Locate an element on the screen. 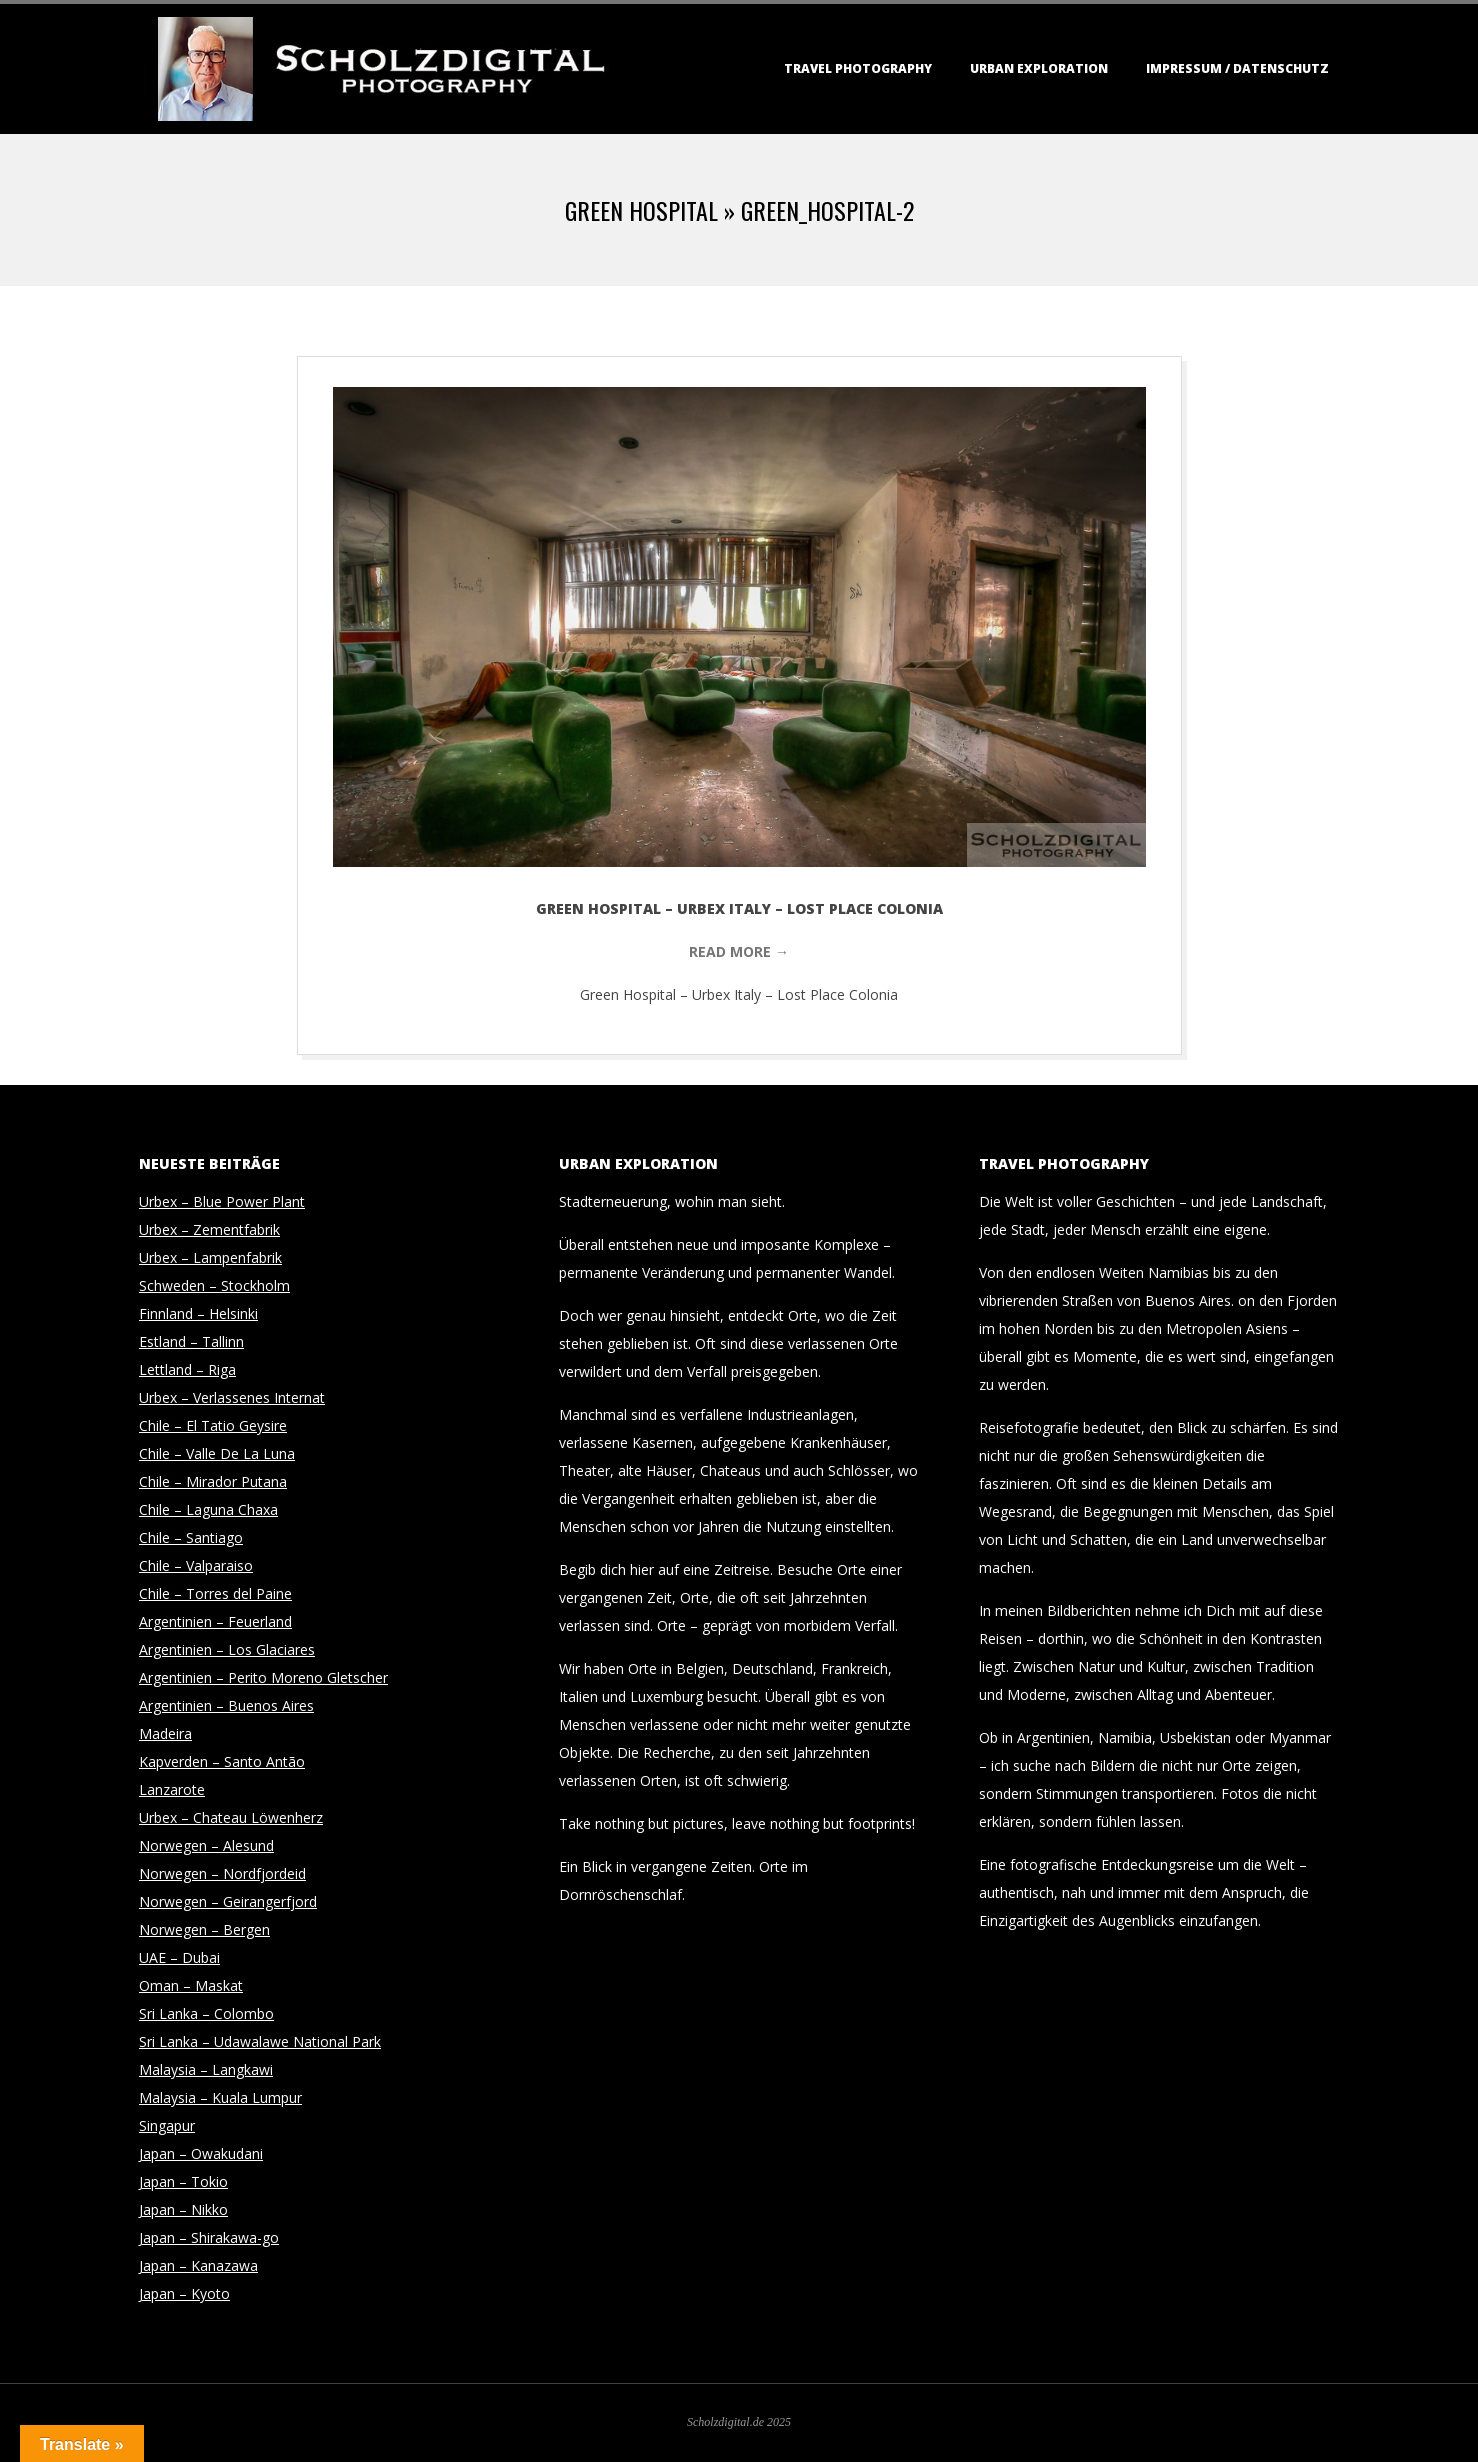 The width and height of the screenshot is (1478, 2462). Lanzarote is located at coordinates (172, 1789).